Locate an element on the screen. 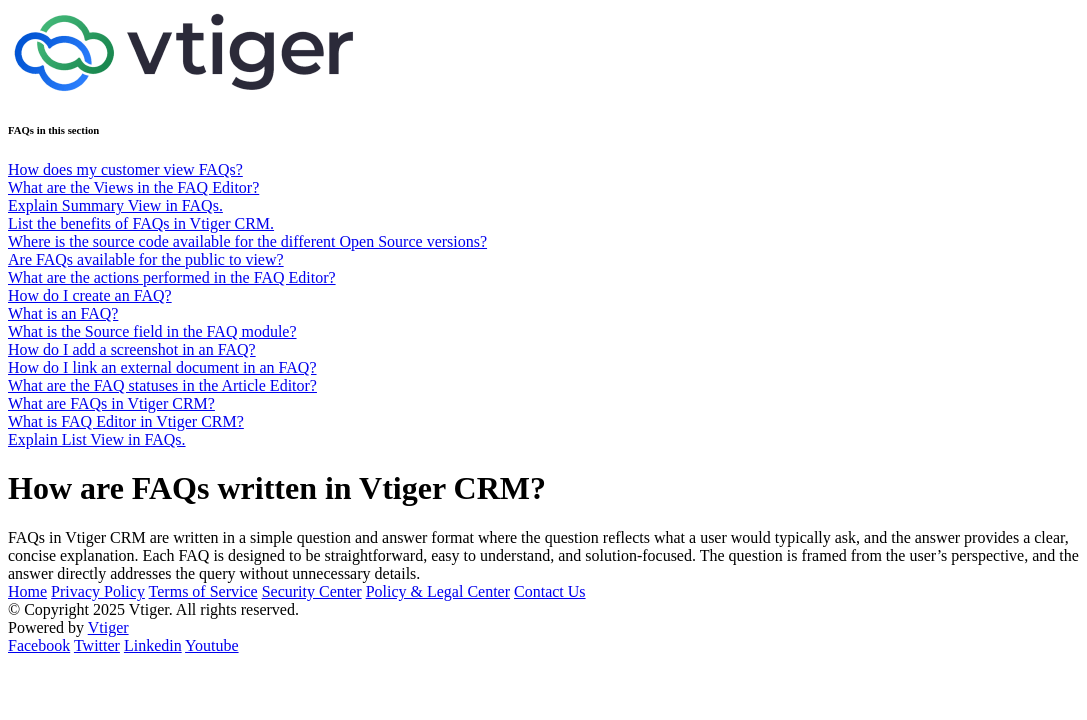 This screenshot has width=1087, height=720. Privacy Policy is located at coordinates (98, 591).